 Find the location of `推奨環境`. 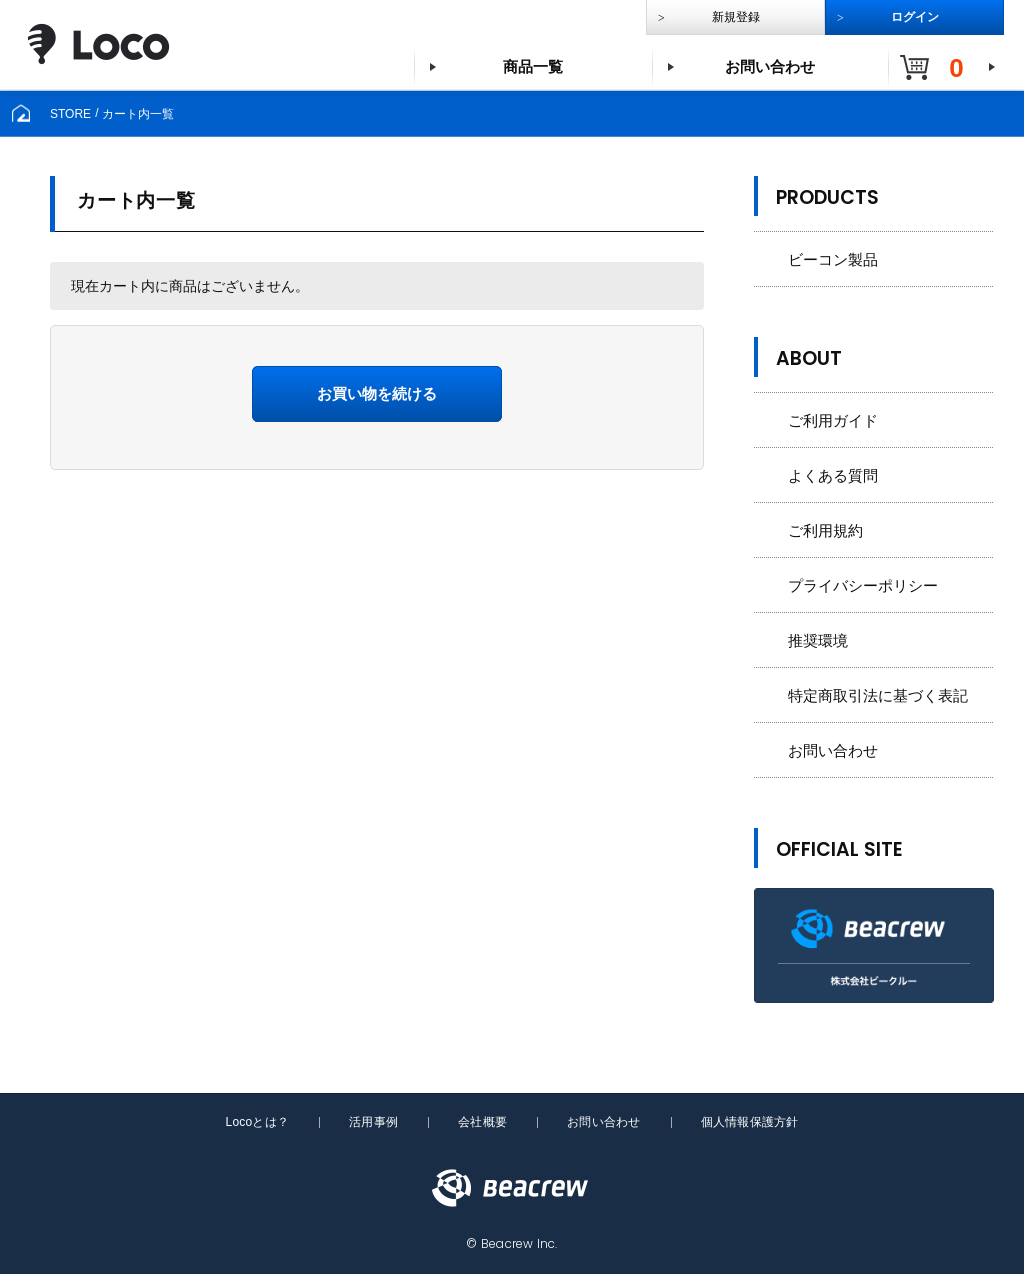

推奨環境 is located at coordinates (818, 640).